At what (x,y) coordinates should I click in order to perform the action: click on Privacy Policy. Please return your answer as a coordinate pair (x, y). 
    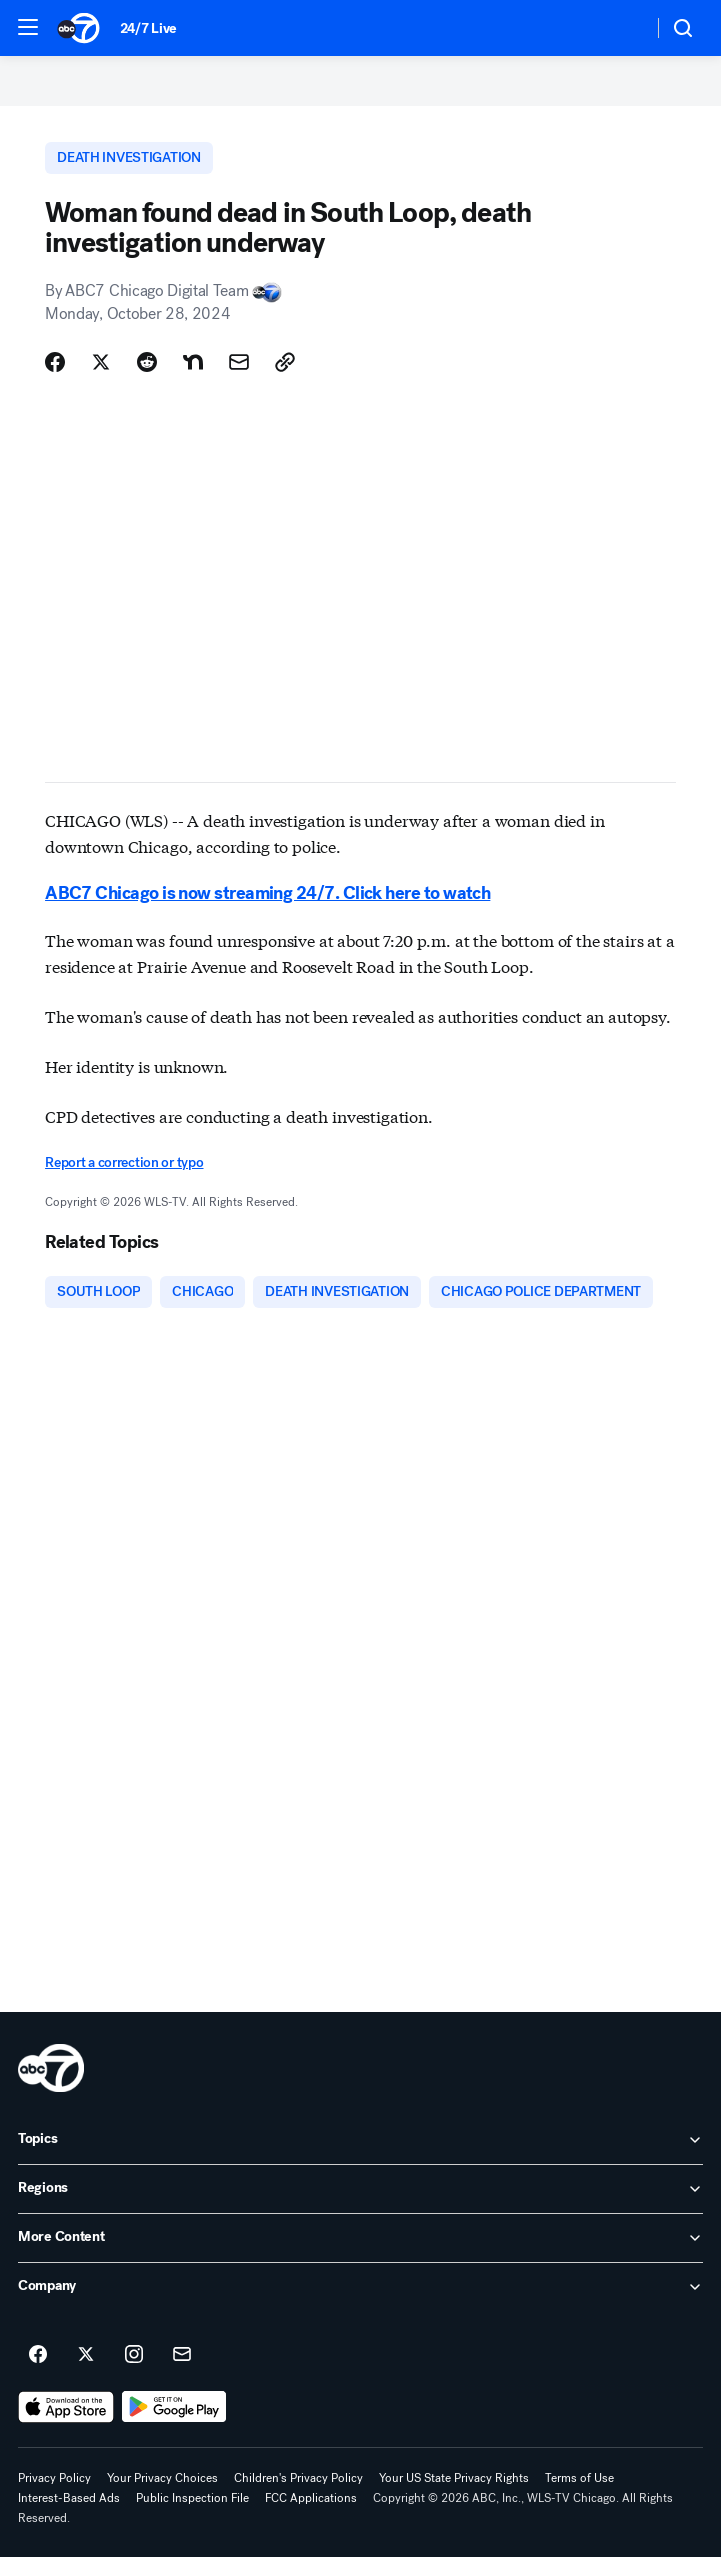
    Looking at the image, I should click on (54, 2478).